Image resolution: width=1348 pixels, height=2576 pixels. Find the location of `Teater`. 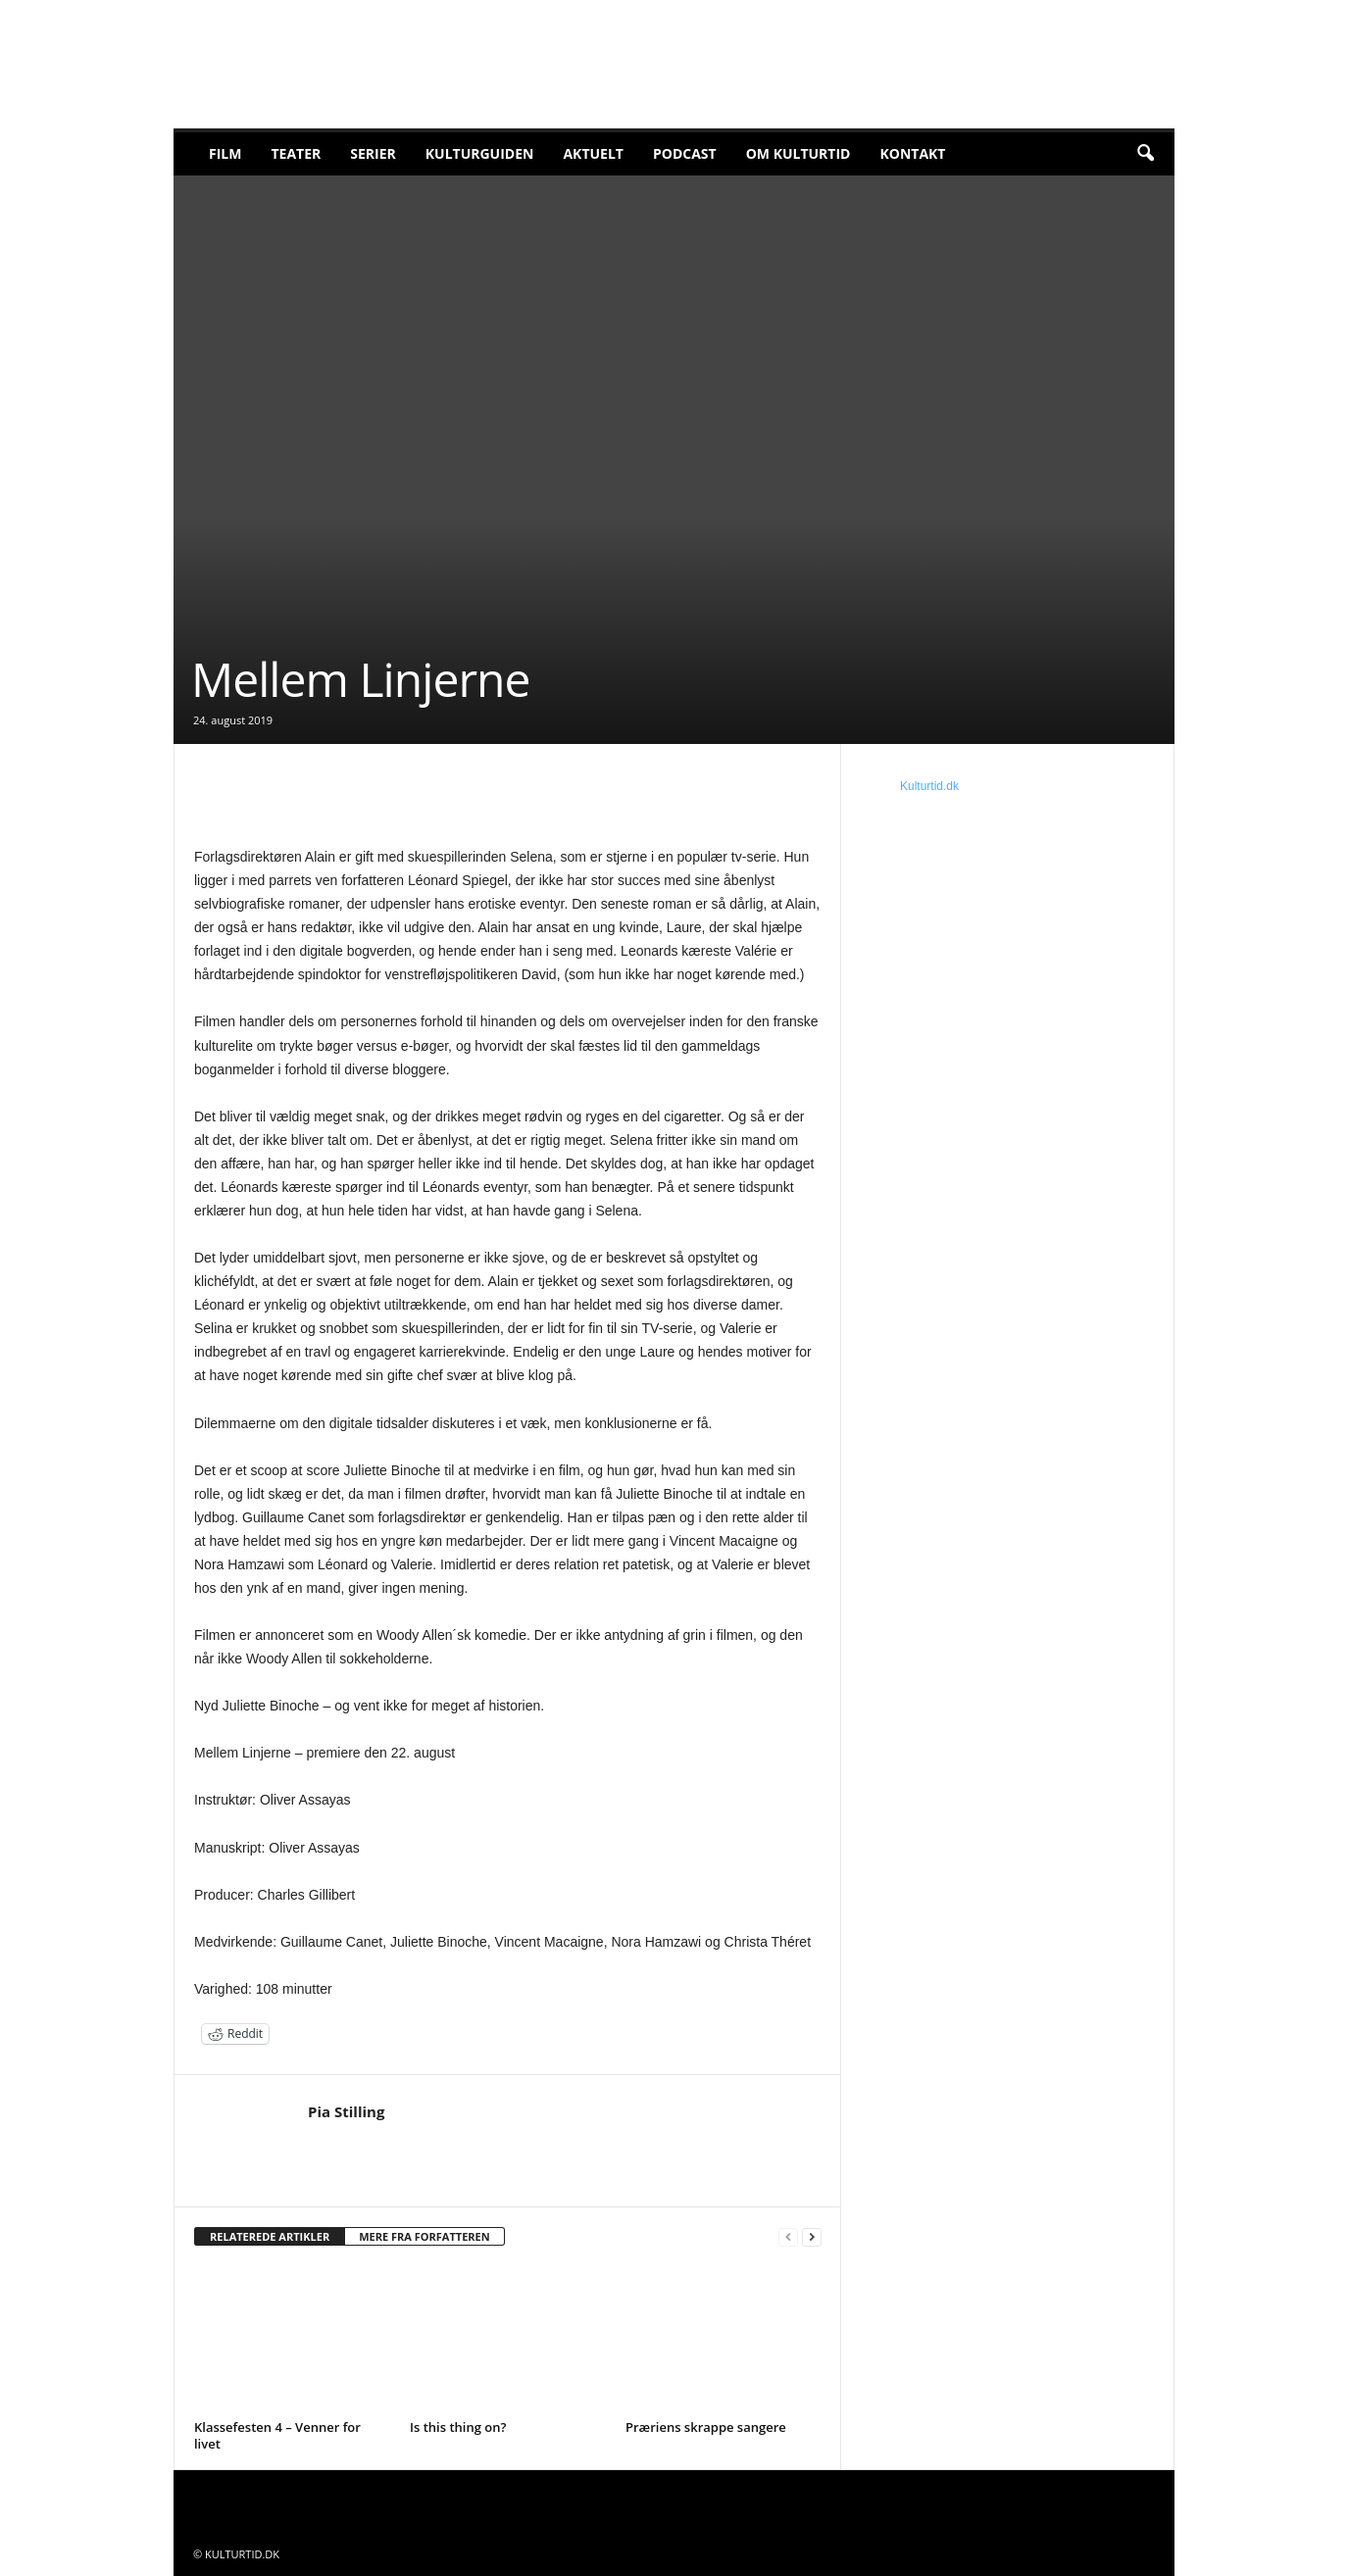

Teater is located at coordinates (296, 153).